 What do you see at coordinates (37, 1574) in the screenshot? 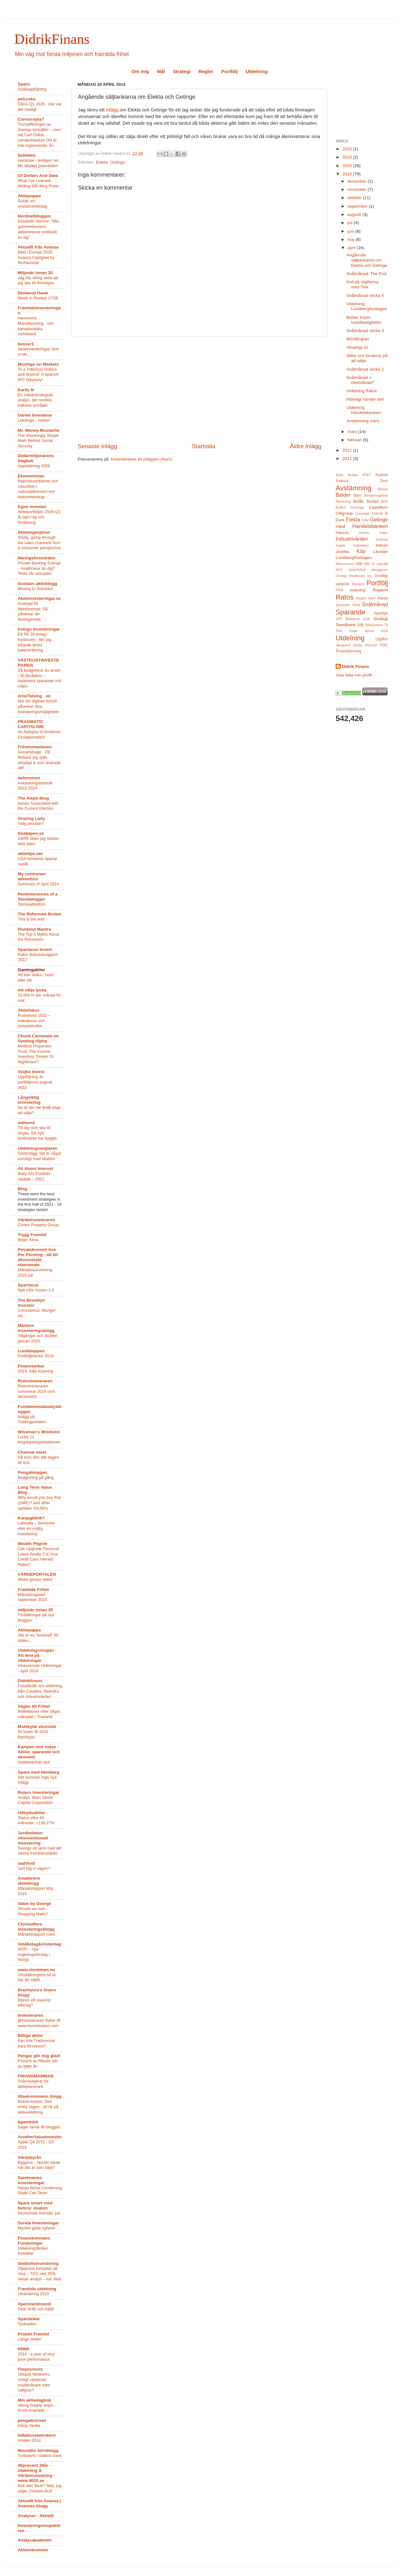
I see `VÄRDEPORTALEN` at bounding box center [37, 1574].